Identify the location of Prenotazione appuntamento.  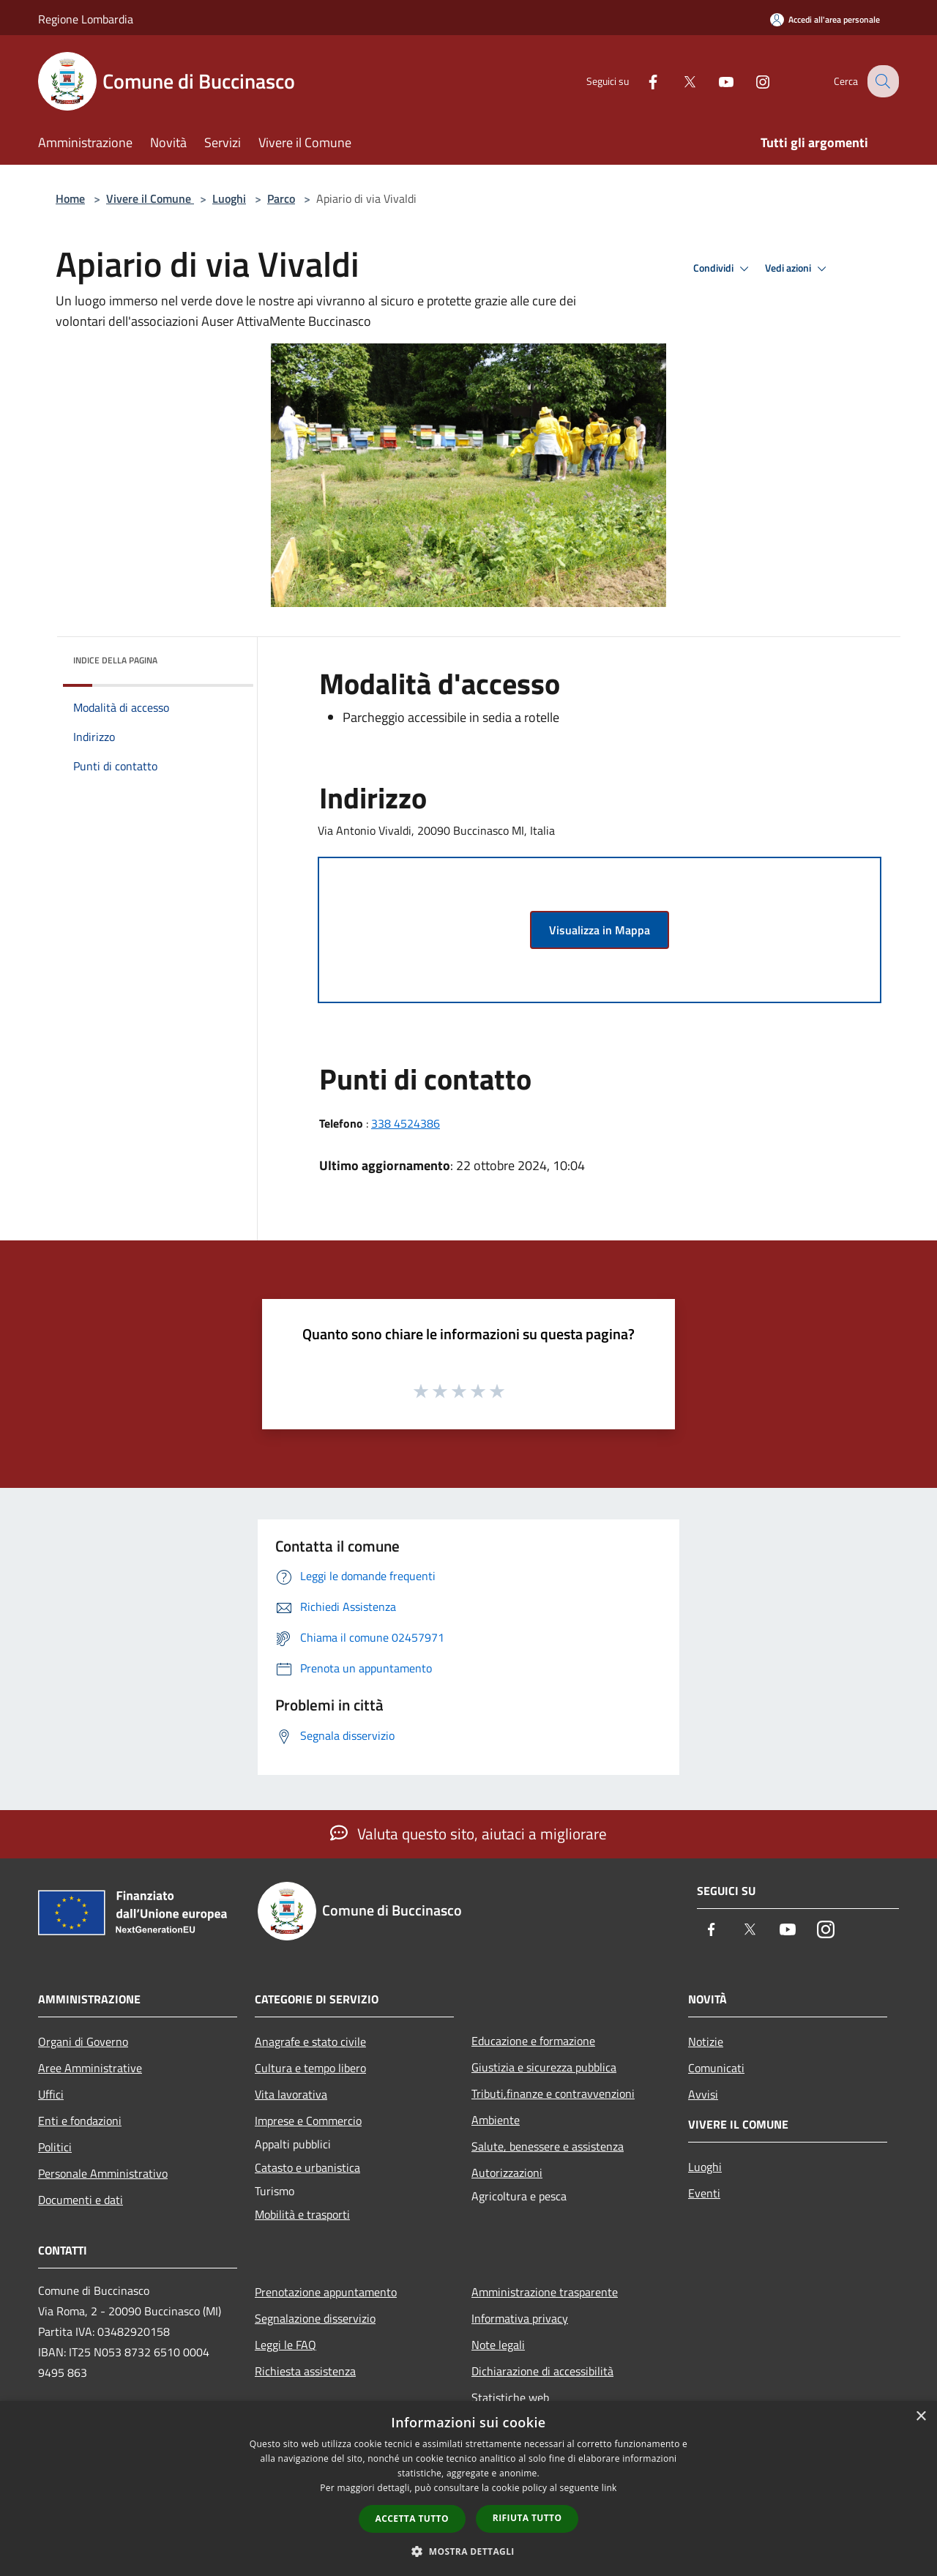
(326, 2292).